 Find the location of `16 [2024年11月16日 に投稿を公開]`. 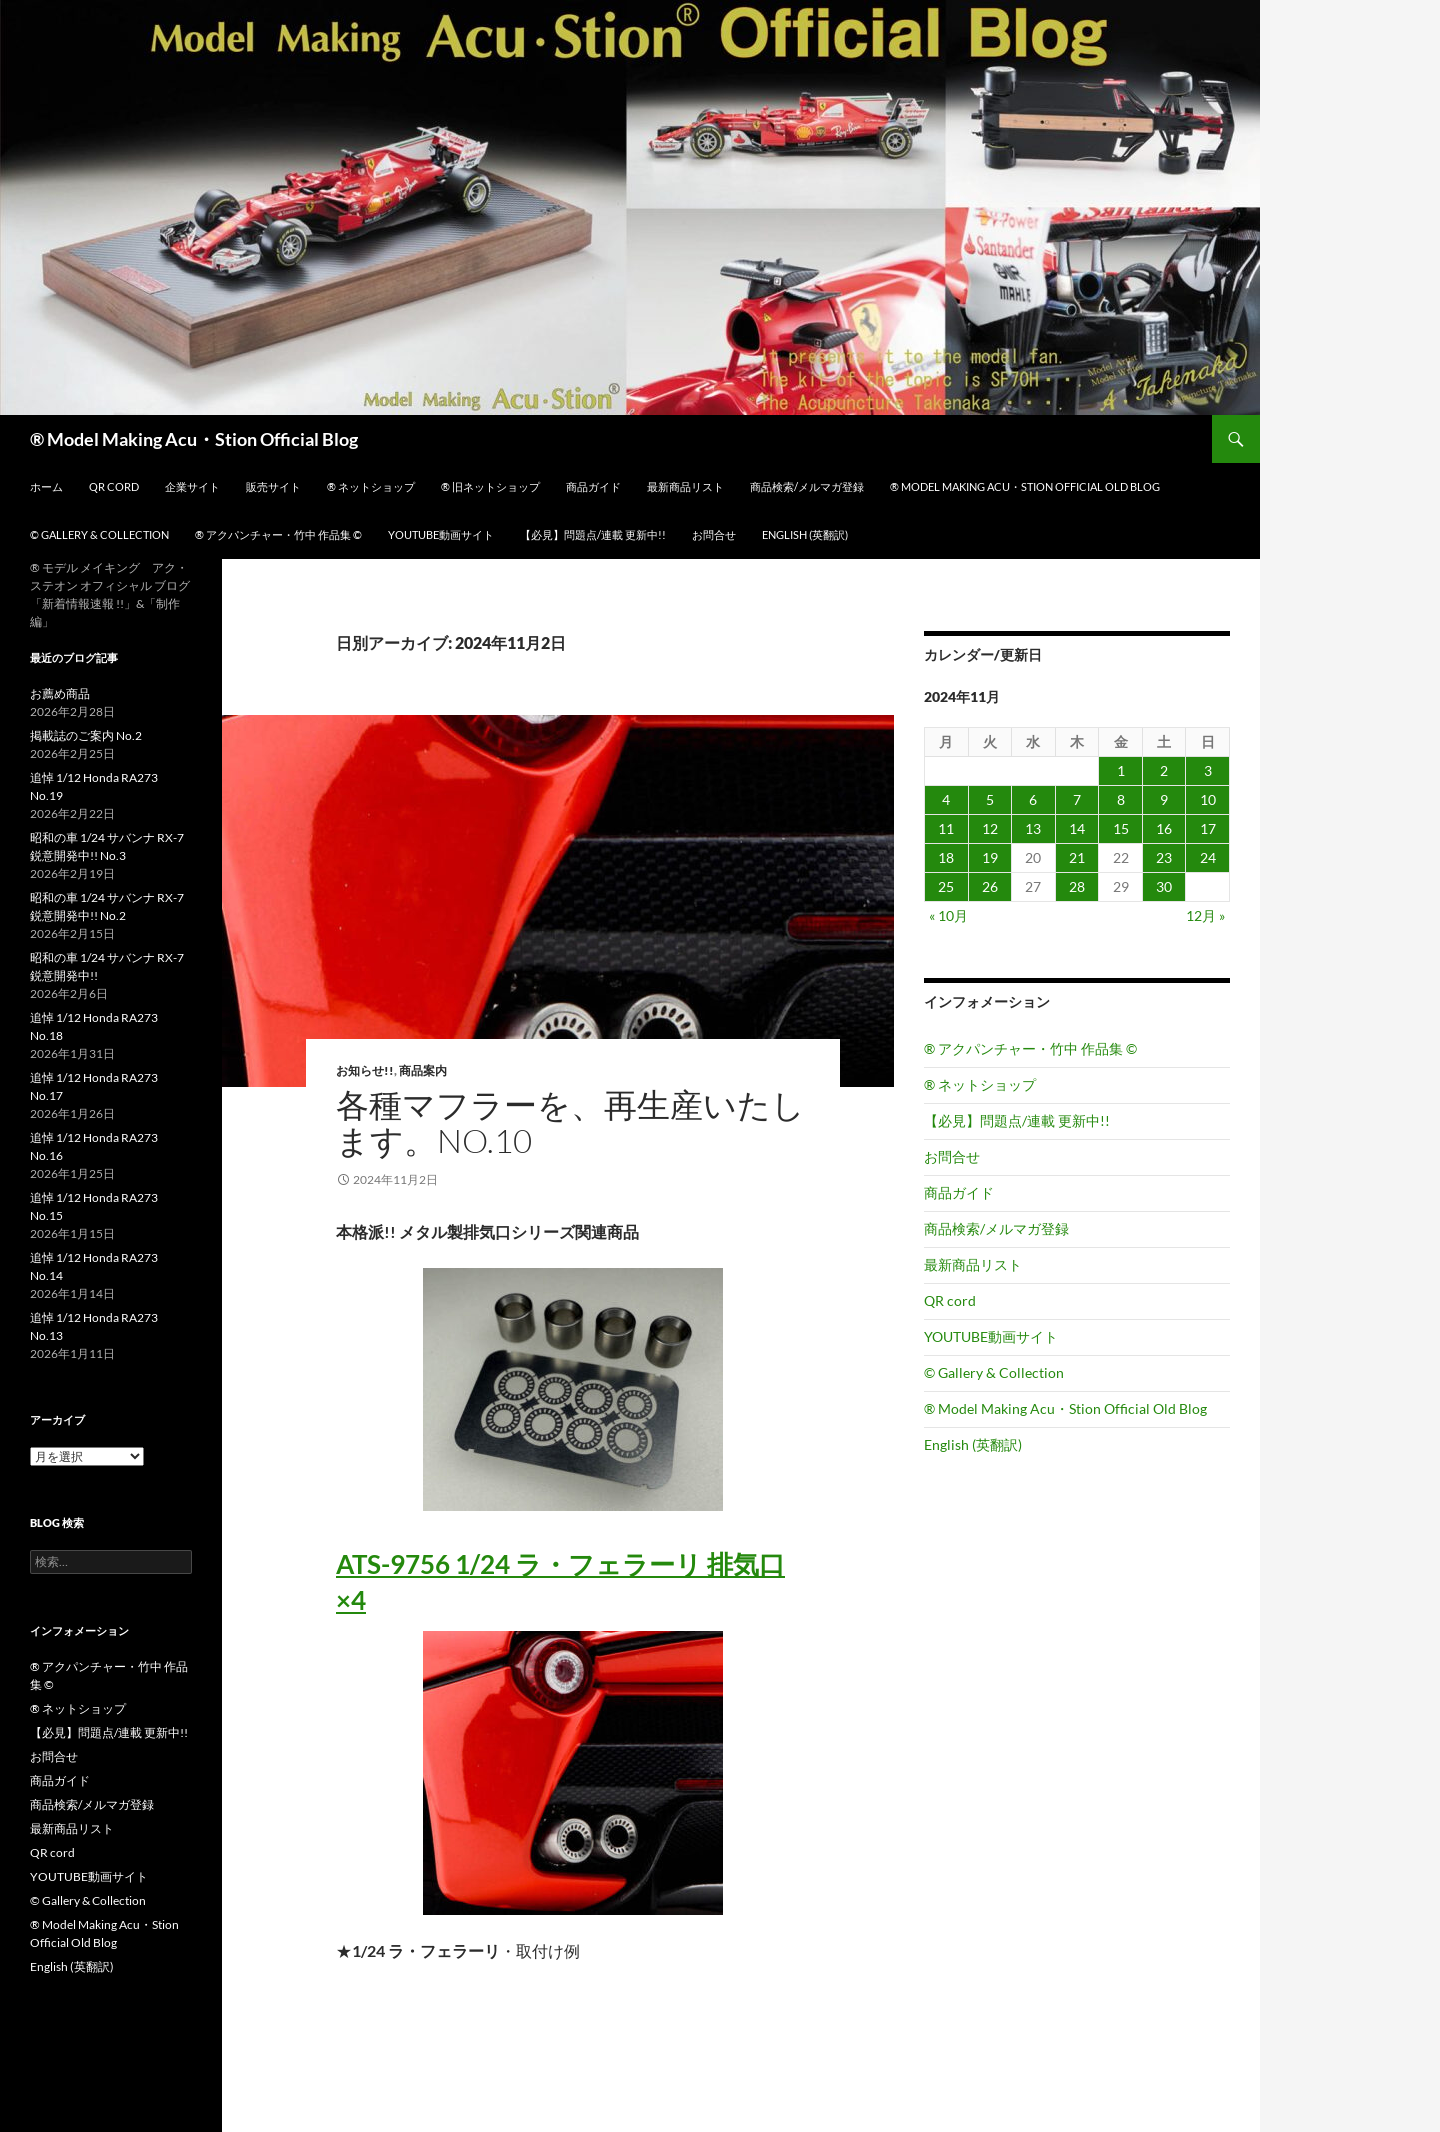

16 [2024年11月16日 に投稿を公開] is located at coordinates (1164, 828).